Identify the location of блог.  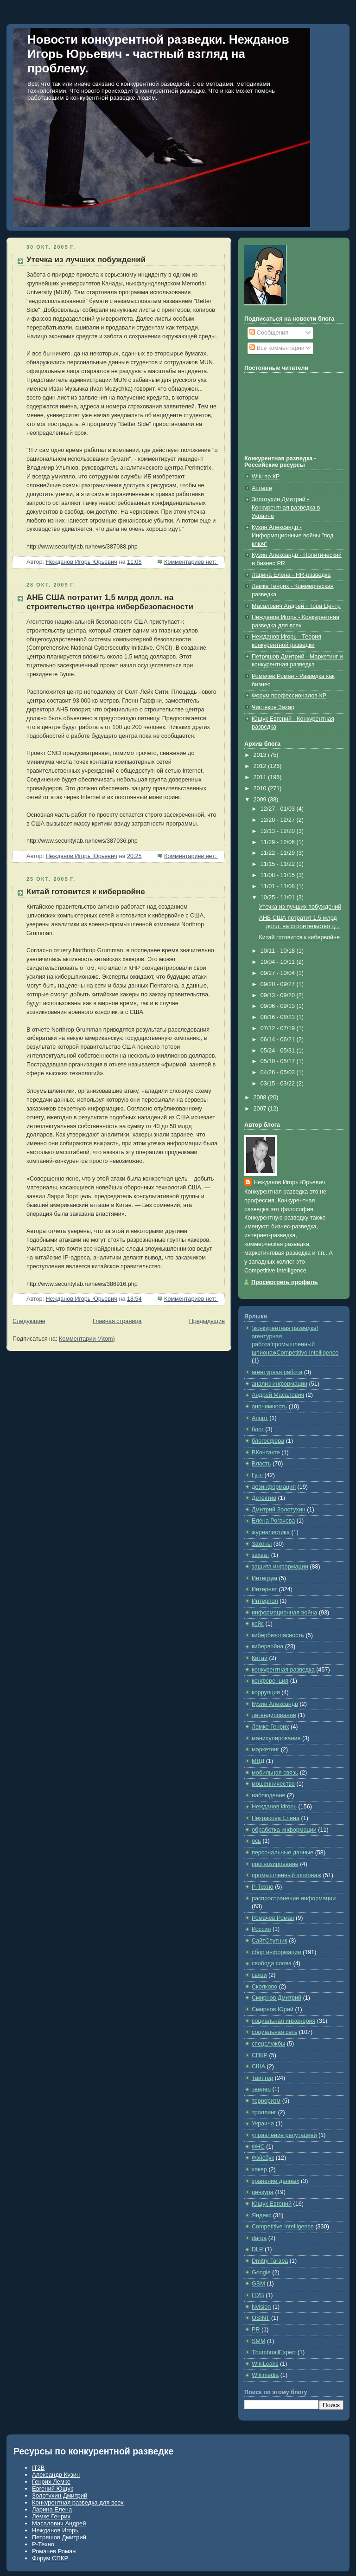
(258, 1429).